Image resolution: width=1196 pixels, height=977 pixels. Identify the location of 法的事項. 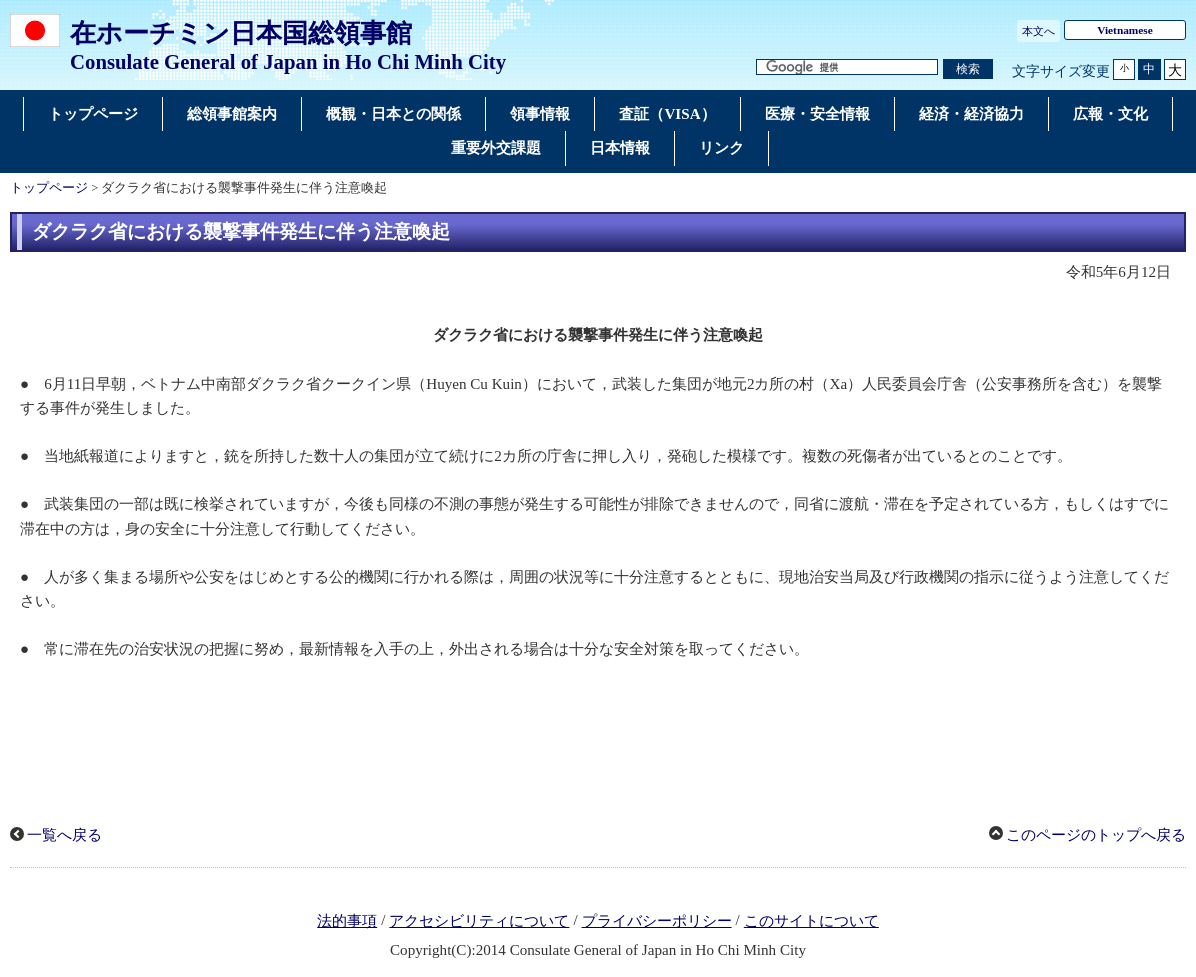
(347, 921).